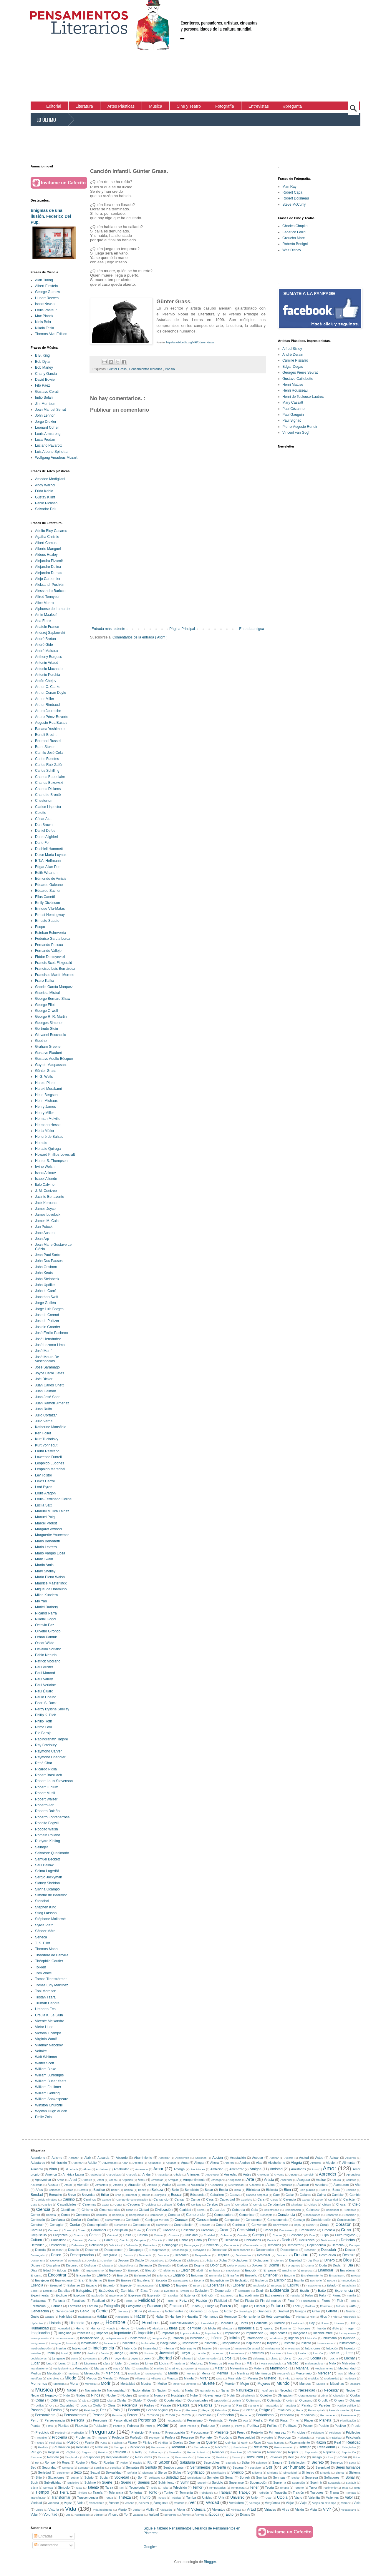  What do you see at coordinates (352, 2306) in the screenshot?
I see `Gato` at bounding box center [352, 2306].